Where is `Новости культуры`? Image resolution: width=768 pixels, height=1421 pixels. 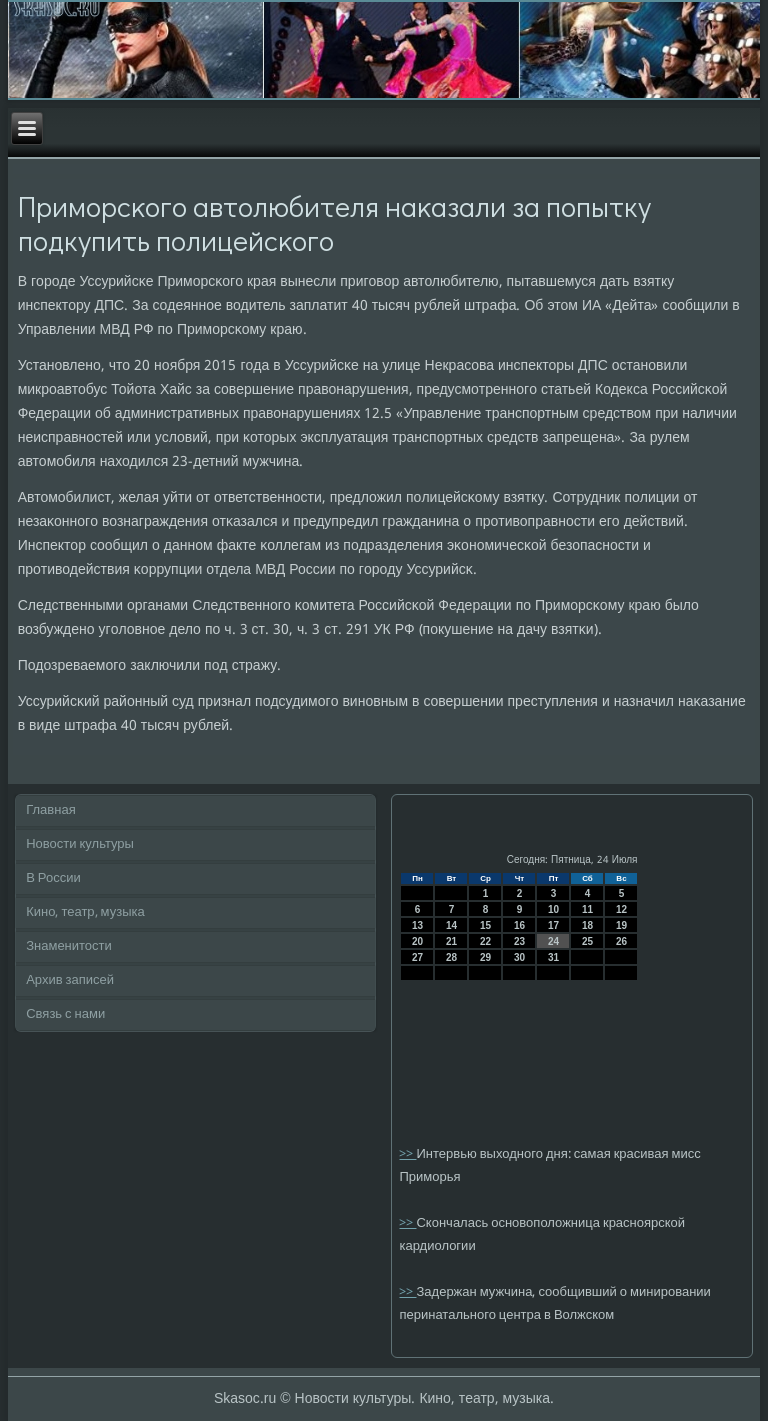
Новости культуры is located at coordinates (80, 844).